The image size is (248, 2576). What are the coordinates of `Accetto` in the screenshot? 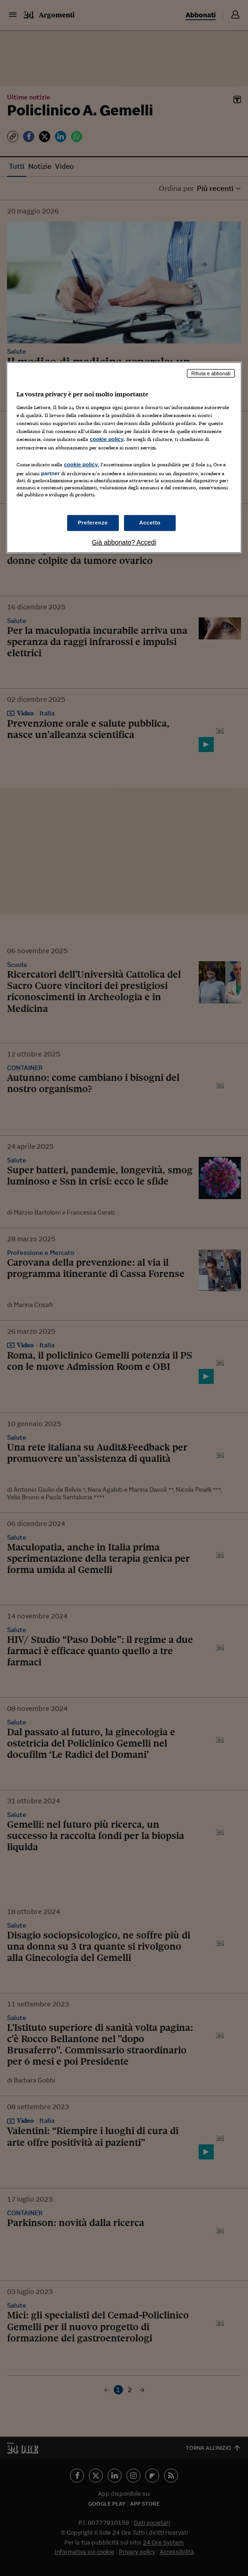 It's located at (150, 522).